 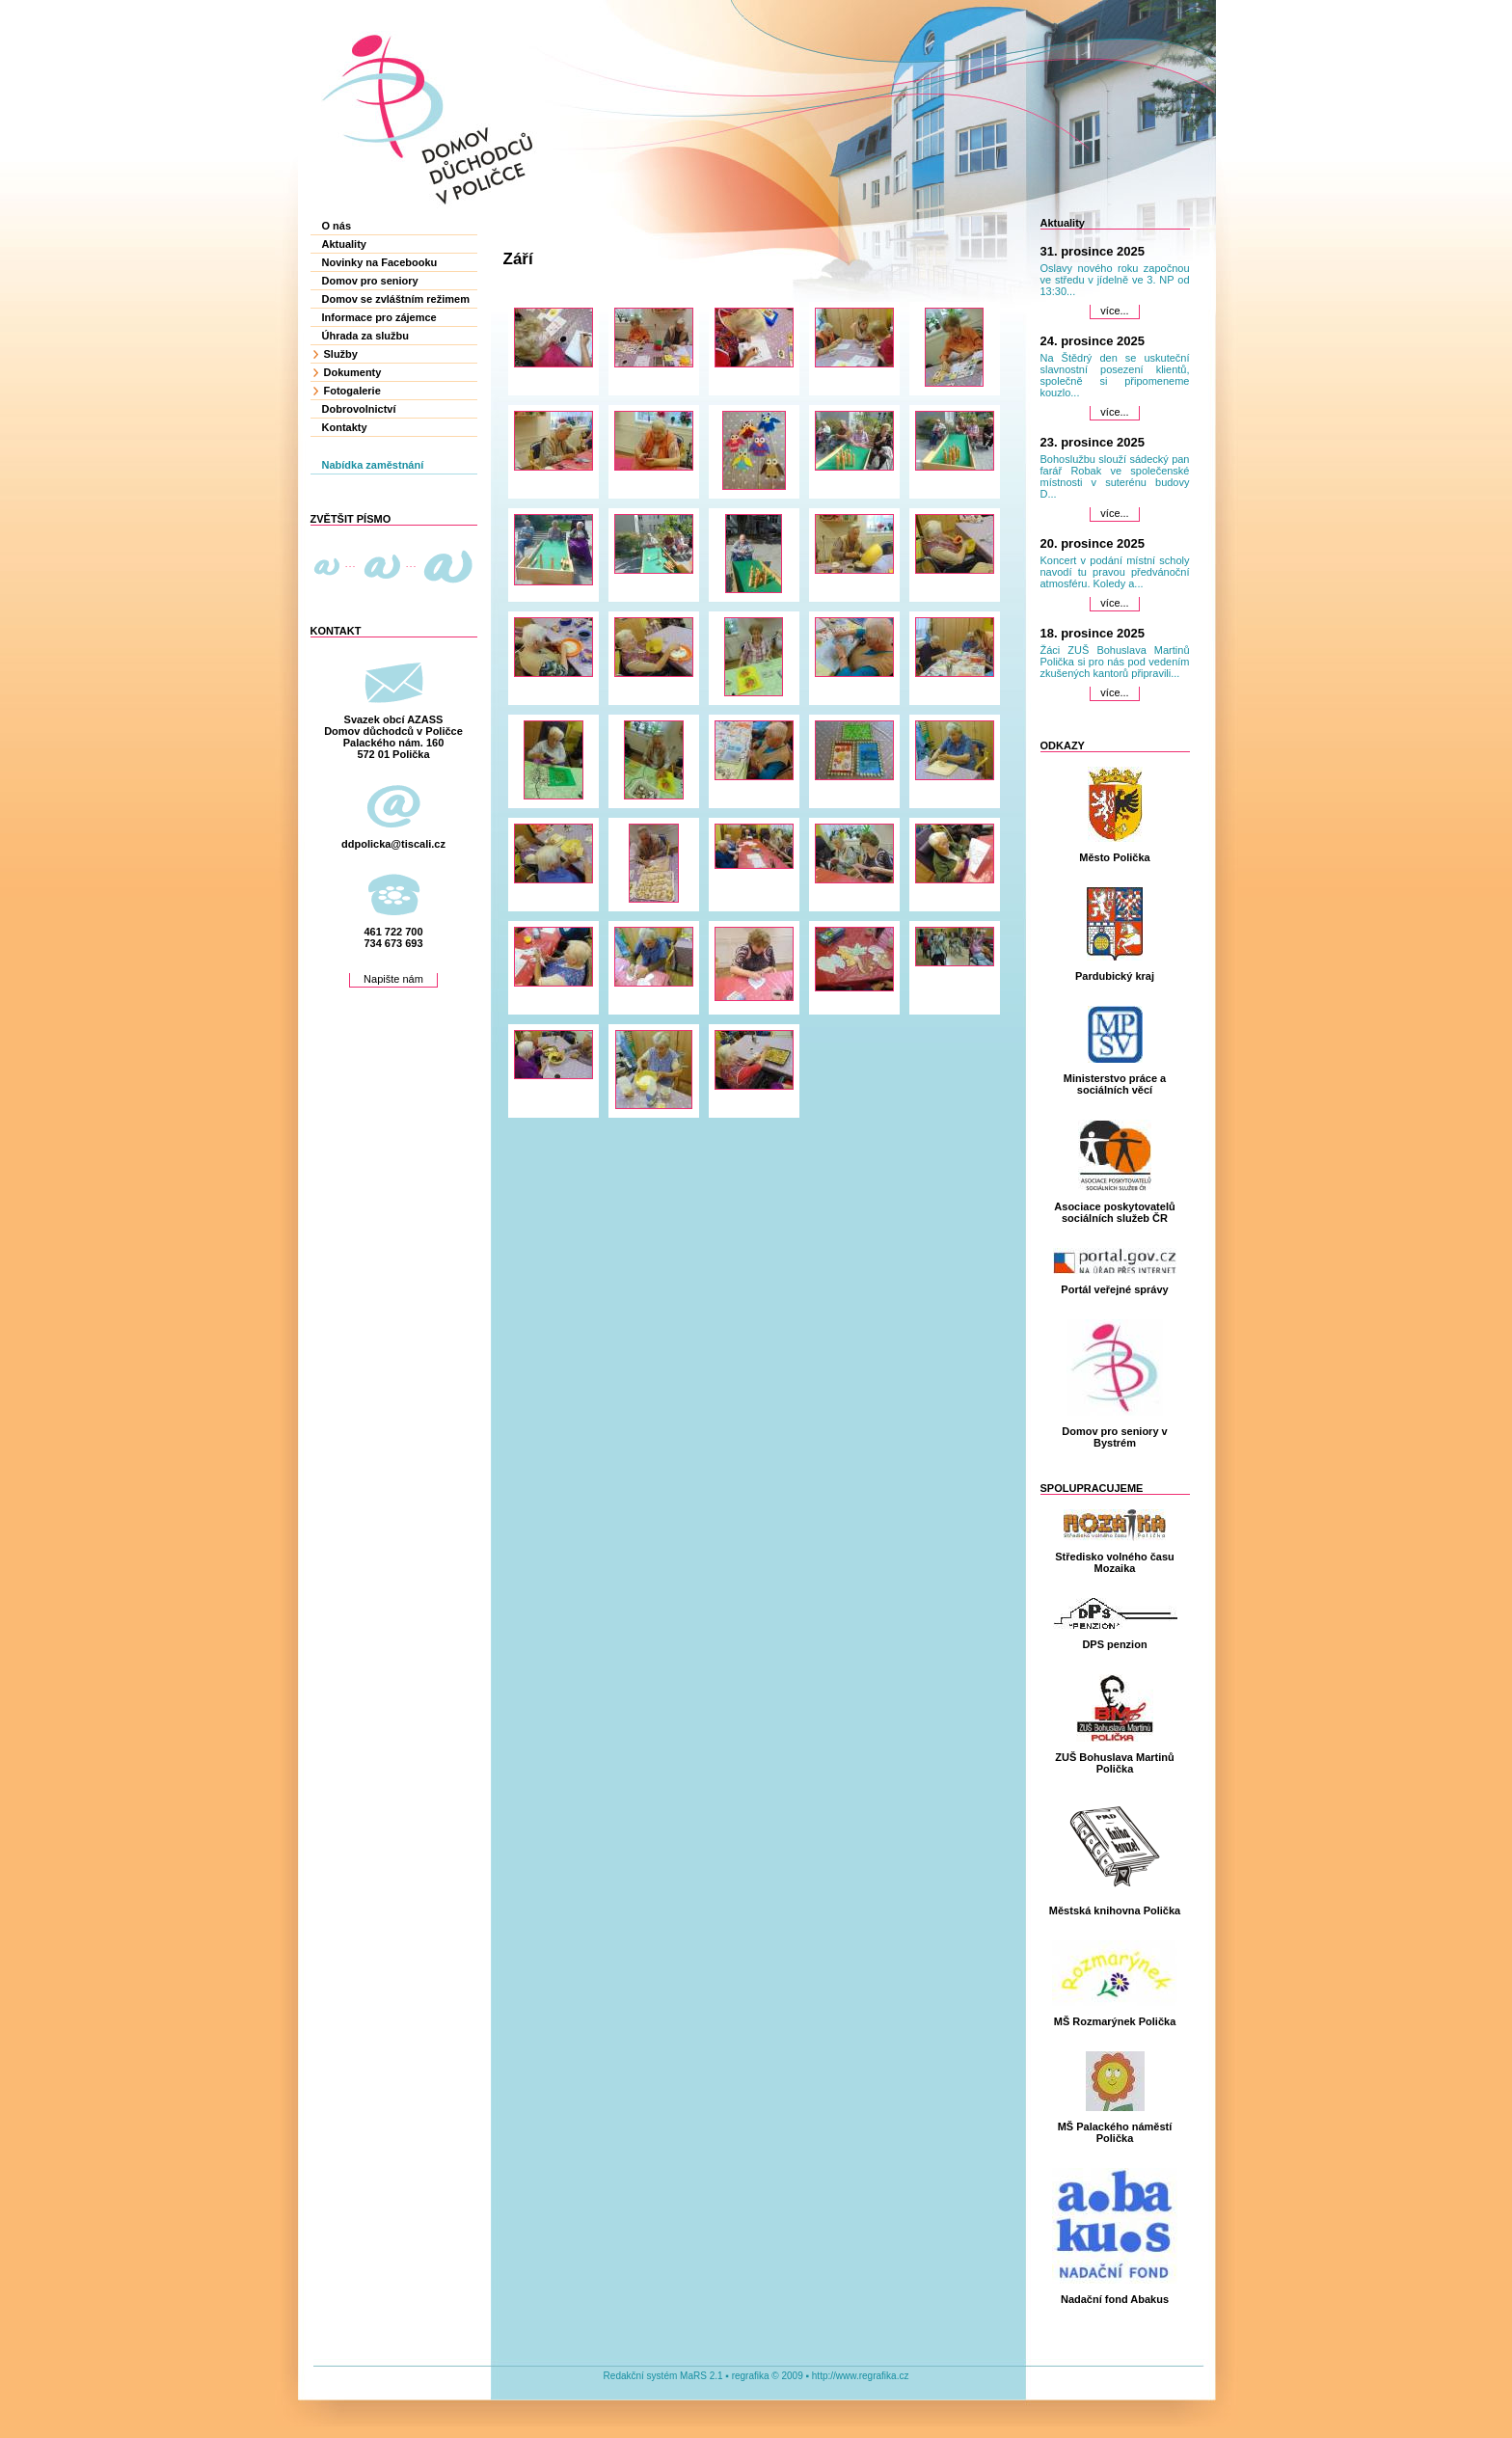 I want to click on ZUŠ Bohuslava Martinů Polička, so click(x=1114, y=1762).